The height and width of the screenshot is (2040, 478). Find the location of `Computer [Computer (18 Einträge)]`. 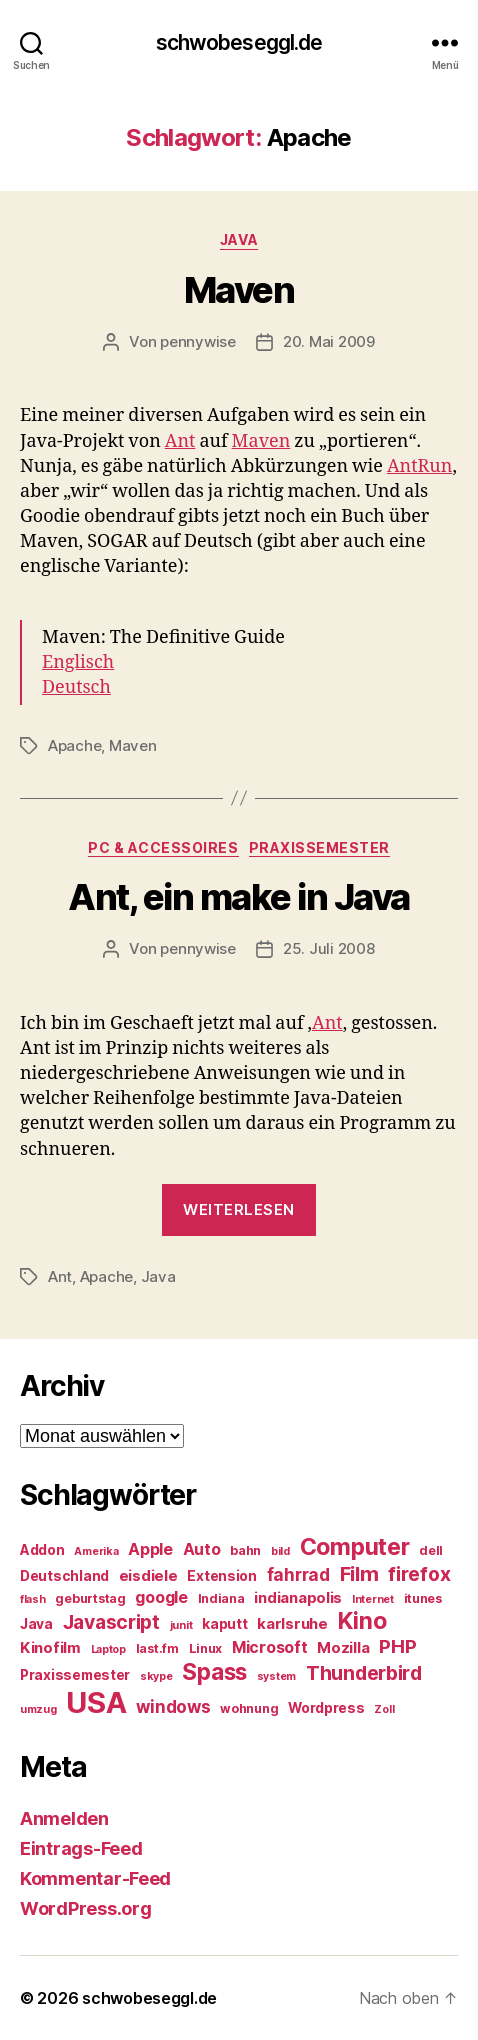

Computer [Computer (18 Einträge)] is located at coordinates (355, 1547).